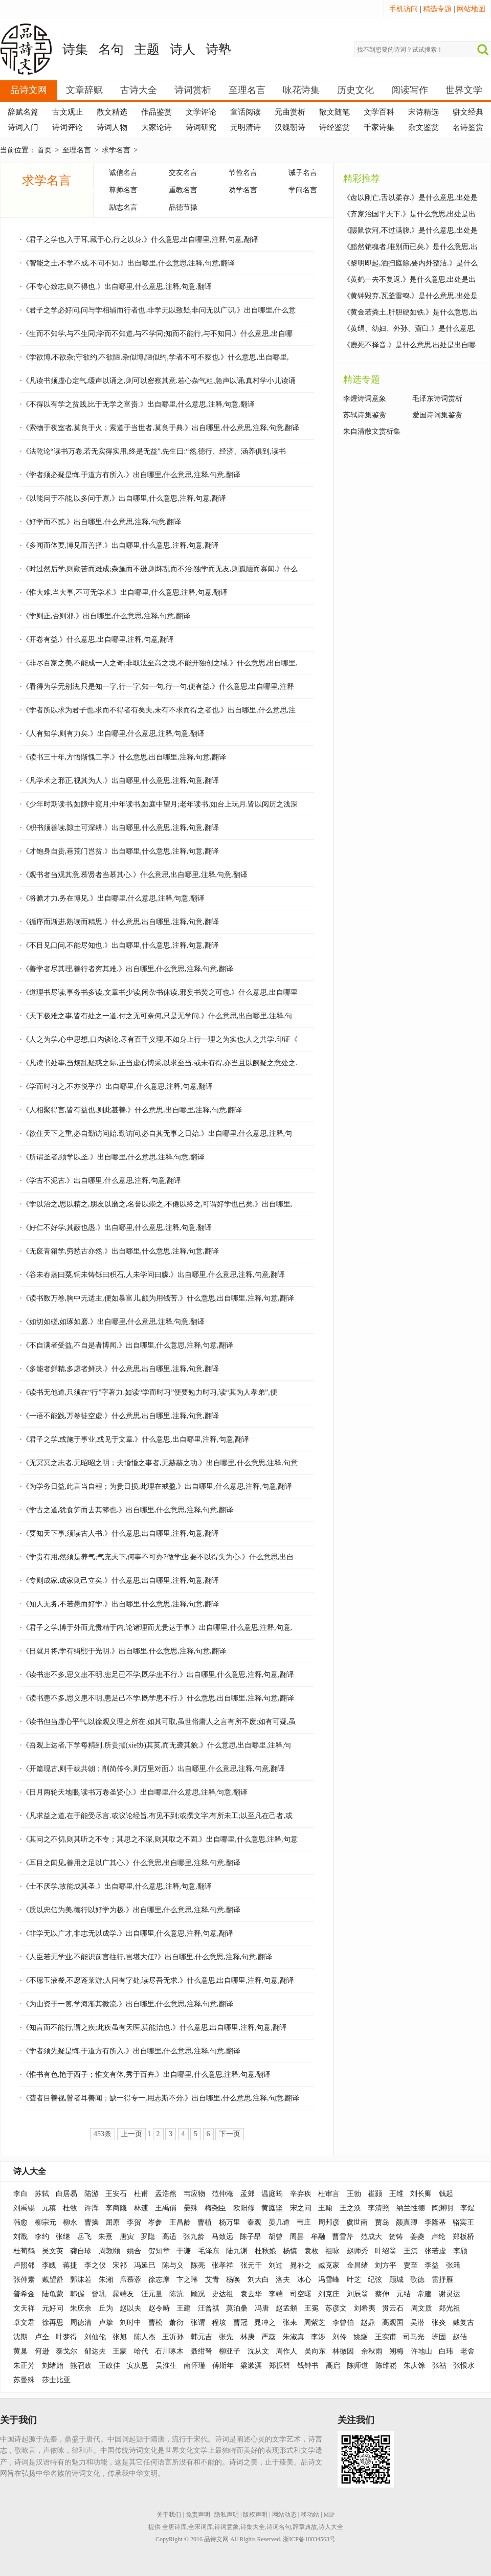 This screenshot has width=491, height=2576. I want to click on 张恨水, so click(464, 2365).